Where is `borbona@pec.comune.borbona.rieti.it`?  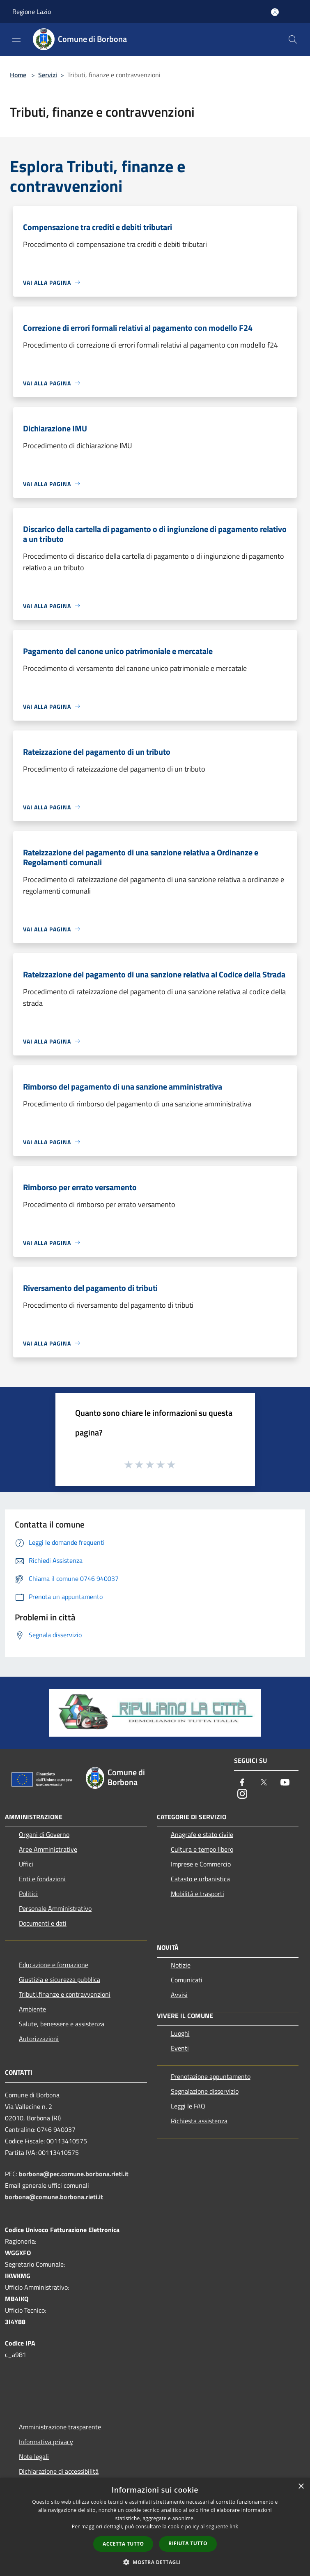 borbona@pec.comune.borbona.rieti.it is located at coordinates (74, 2174).